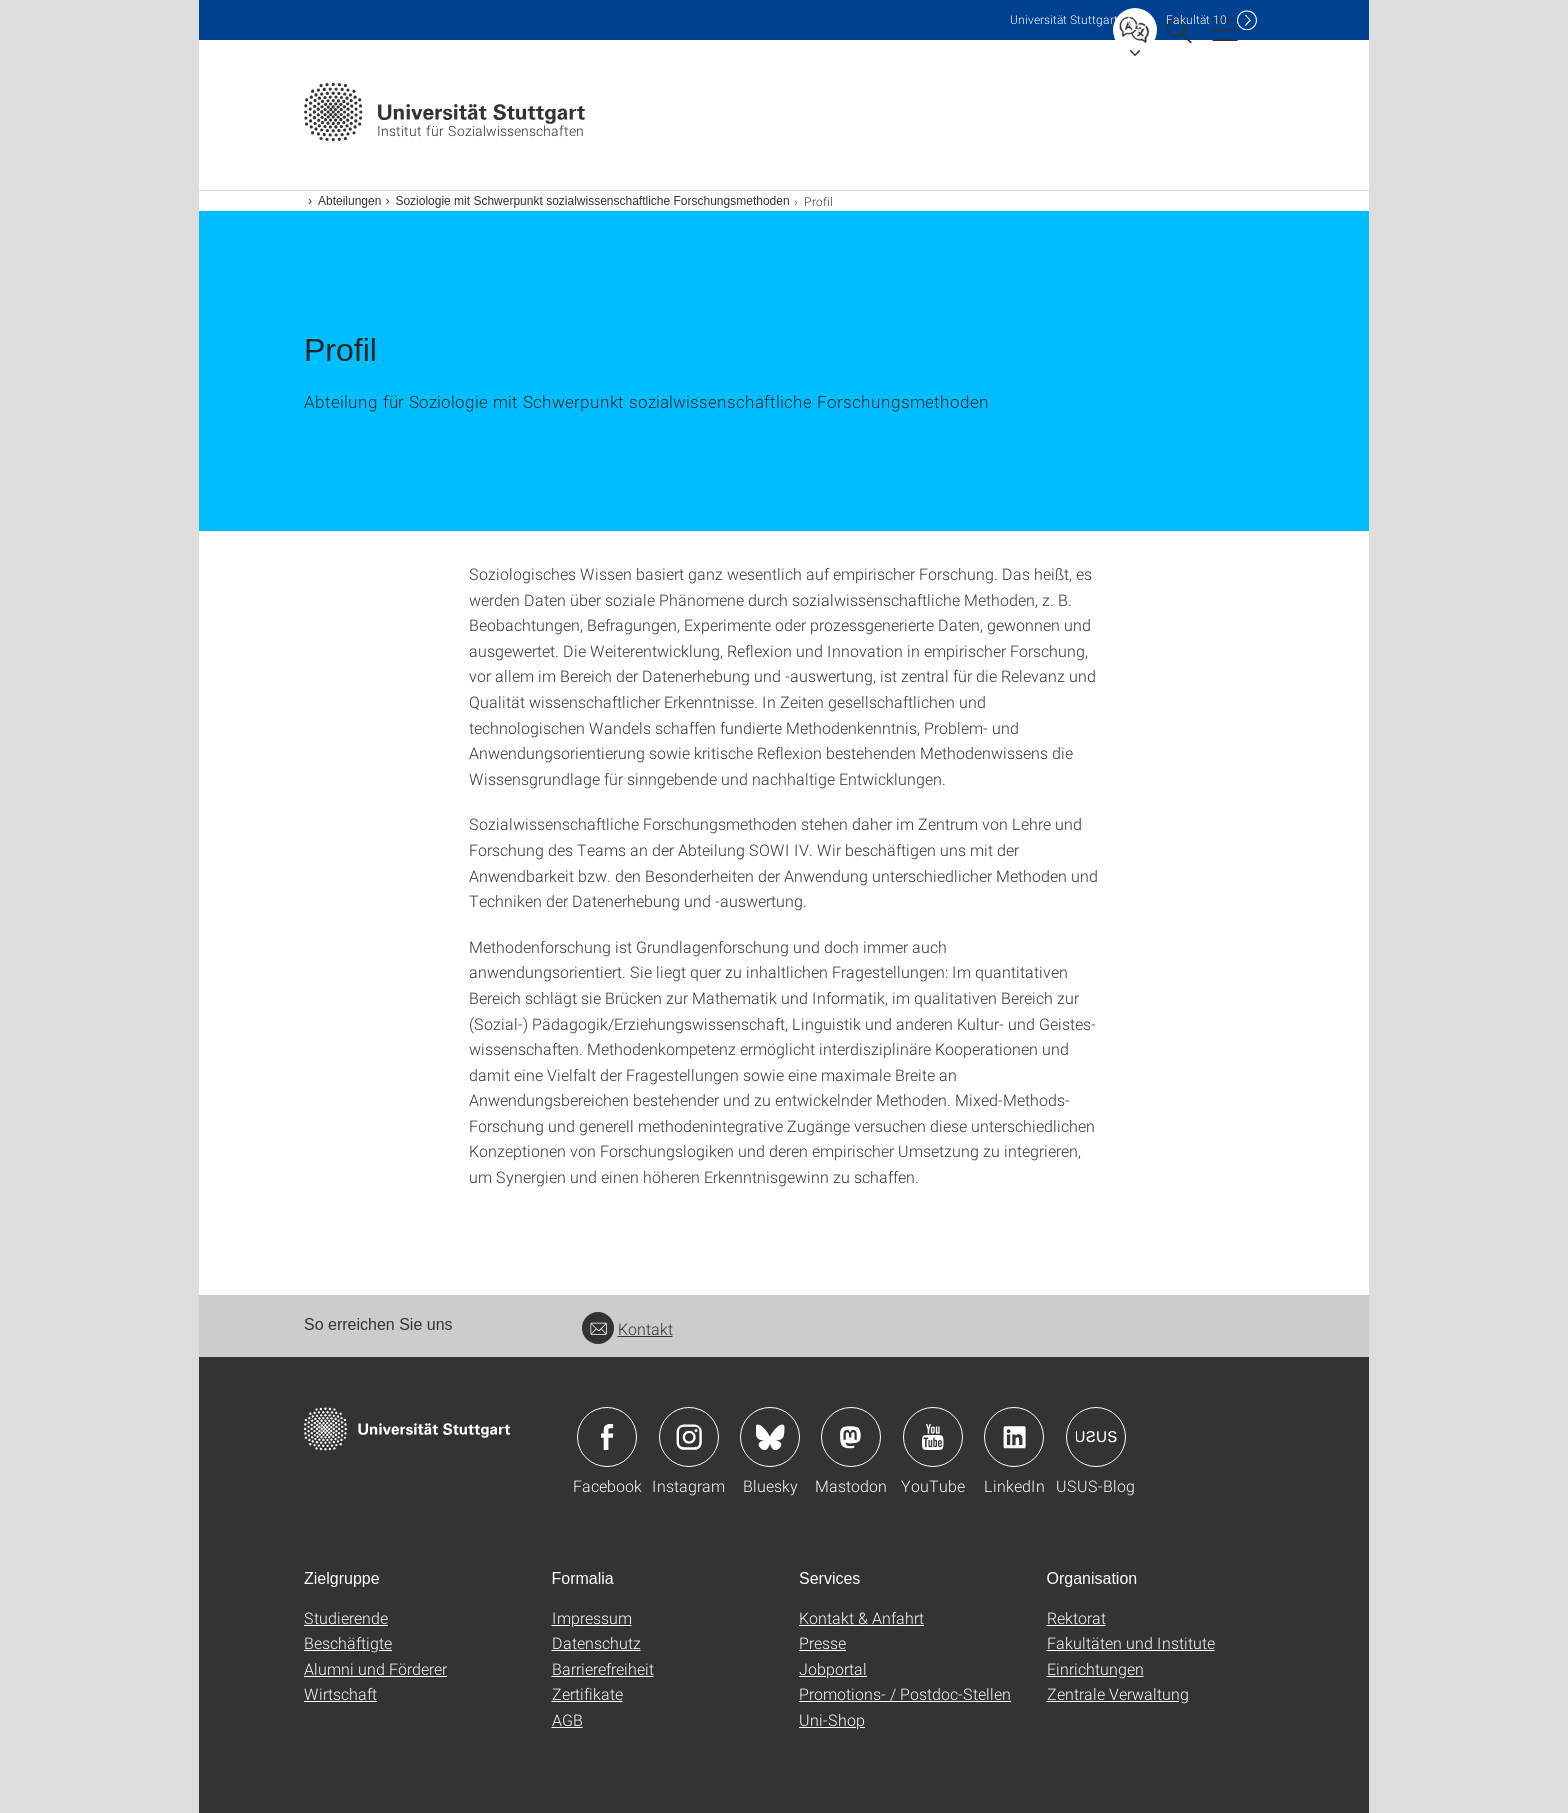 The height and width of the screenshot is (1813, 1568). Describe the element at coordinates (689, 1437) in the screenshot. I see `Icon: Instagram` at that location.